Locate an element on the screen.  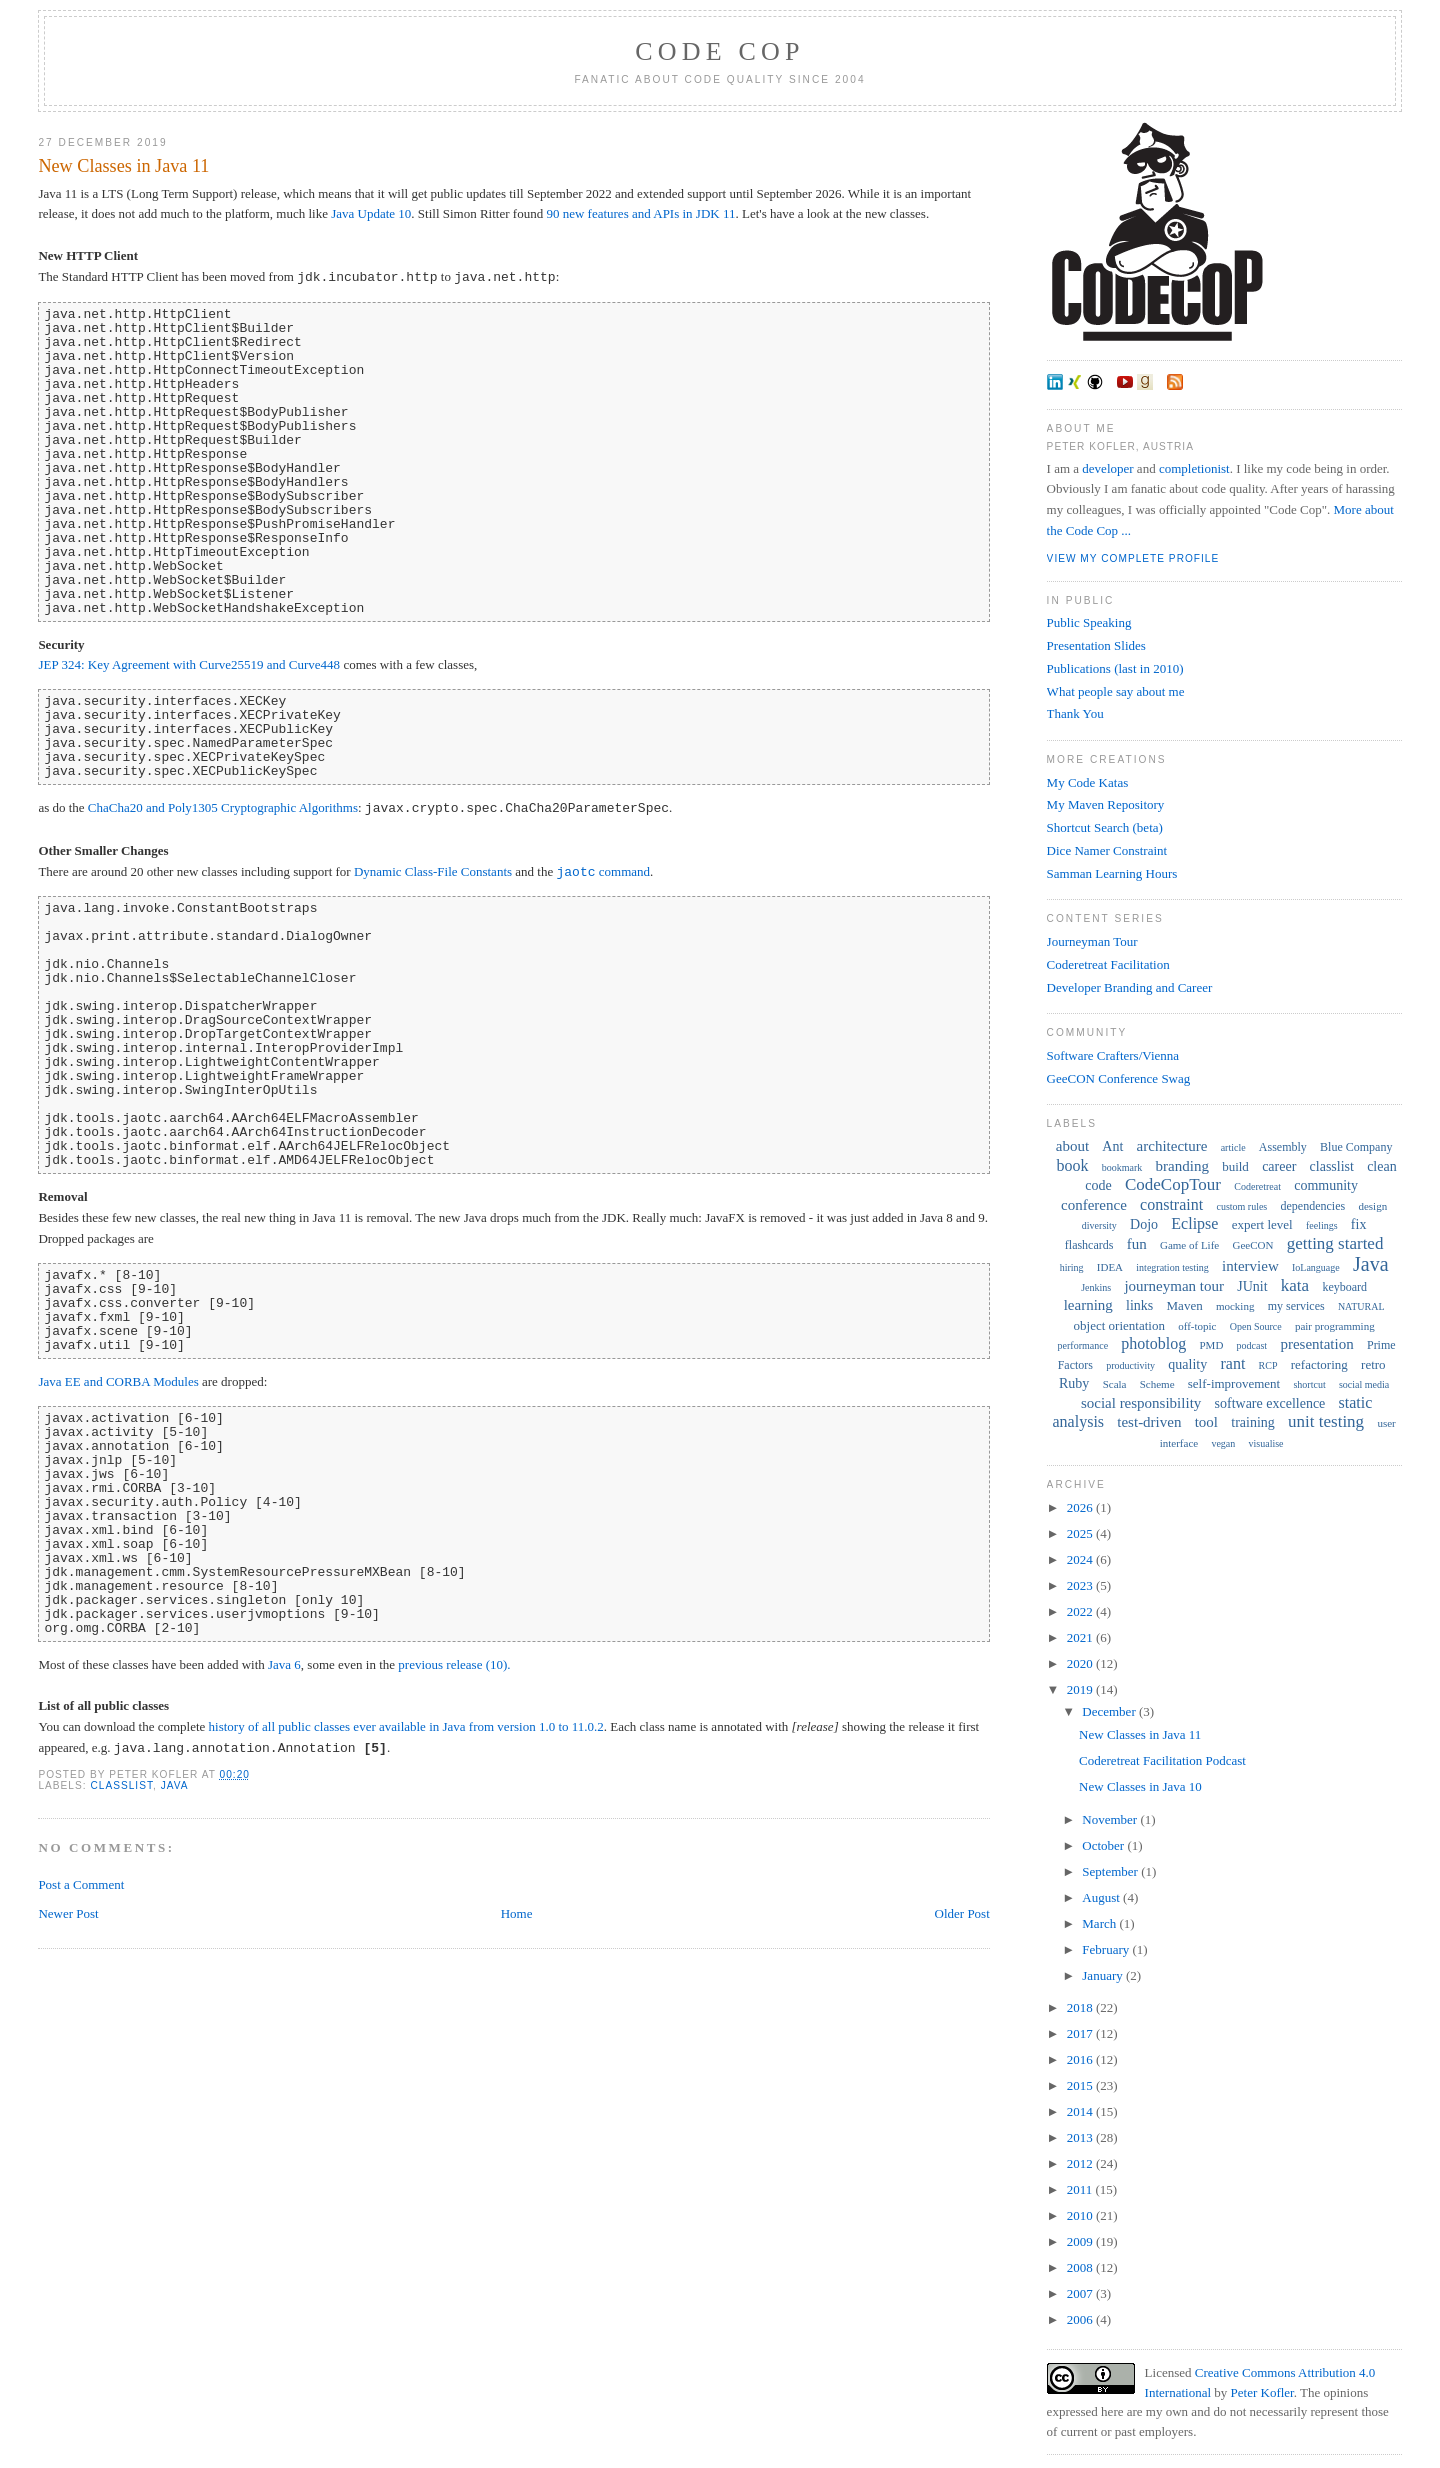
object orientation is located at coordinates (1119, 1325).